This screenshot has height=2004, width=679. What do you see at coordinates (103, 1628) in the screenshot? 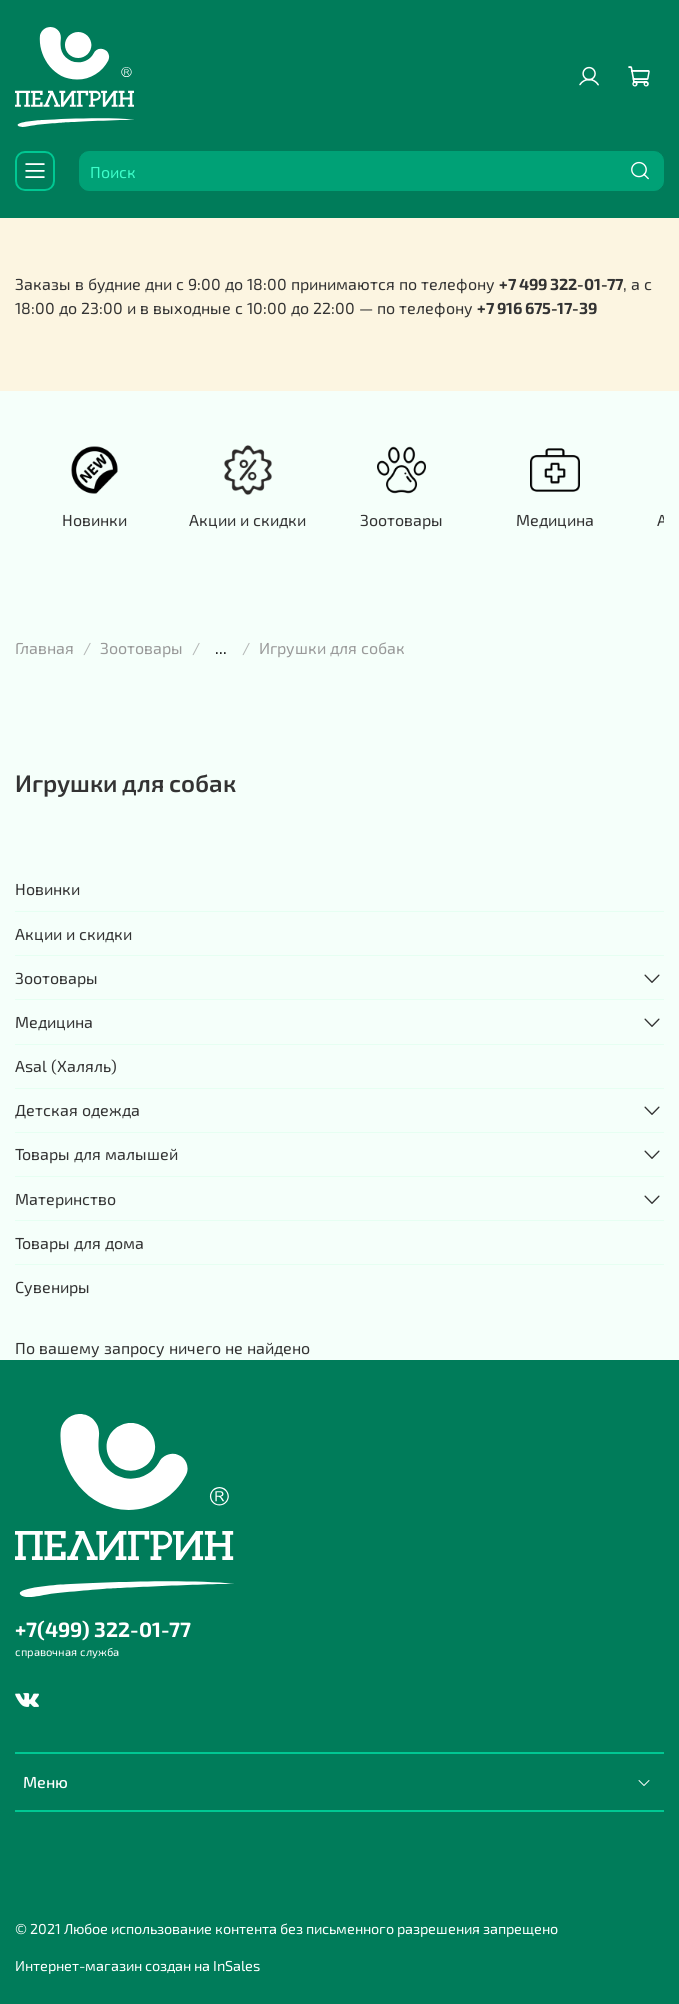
I see `+7(499) 322-01-77` at bounding box center [103, 1628].